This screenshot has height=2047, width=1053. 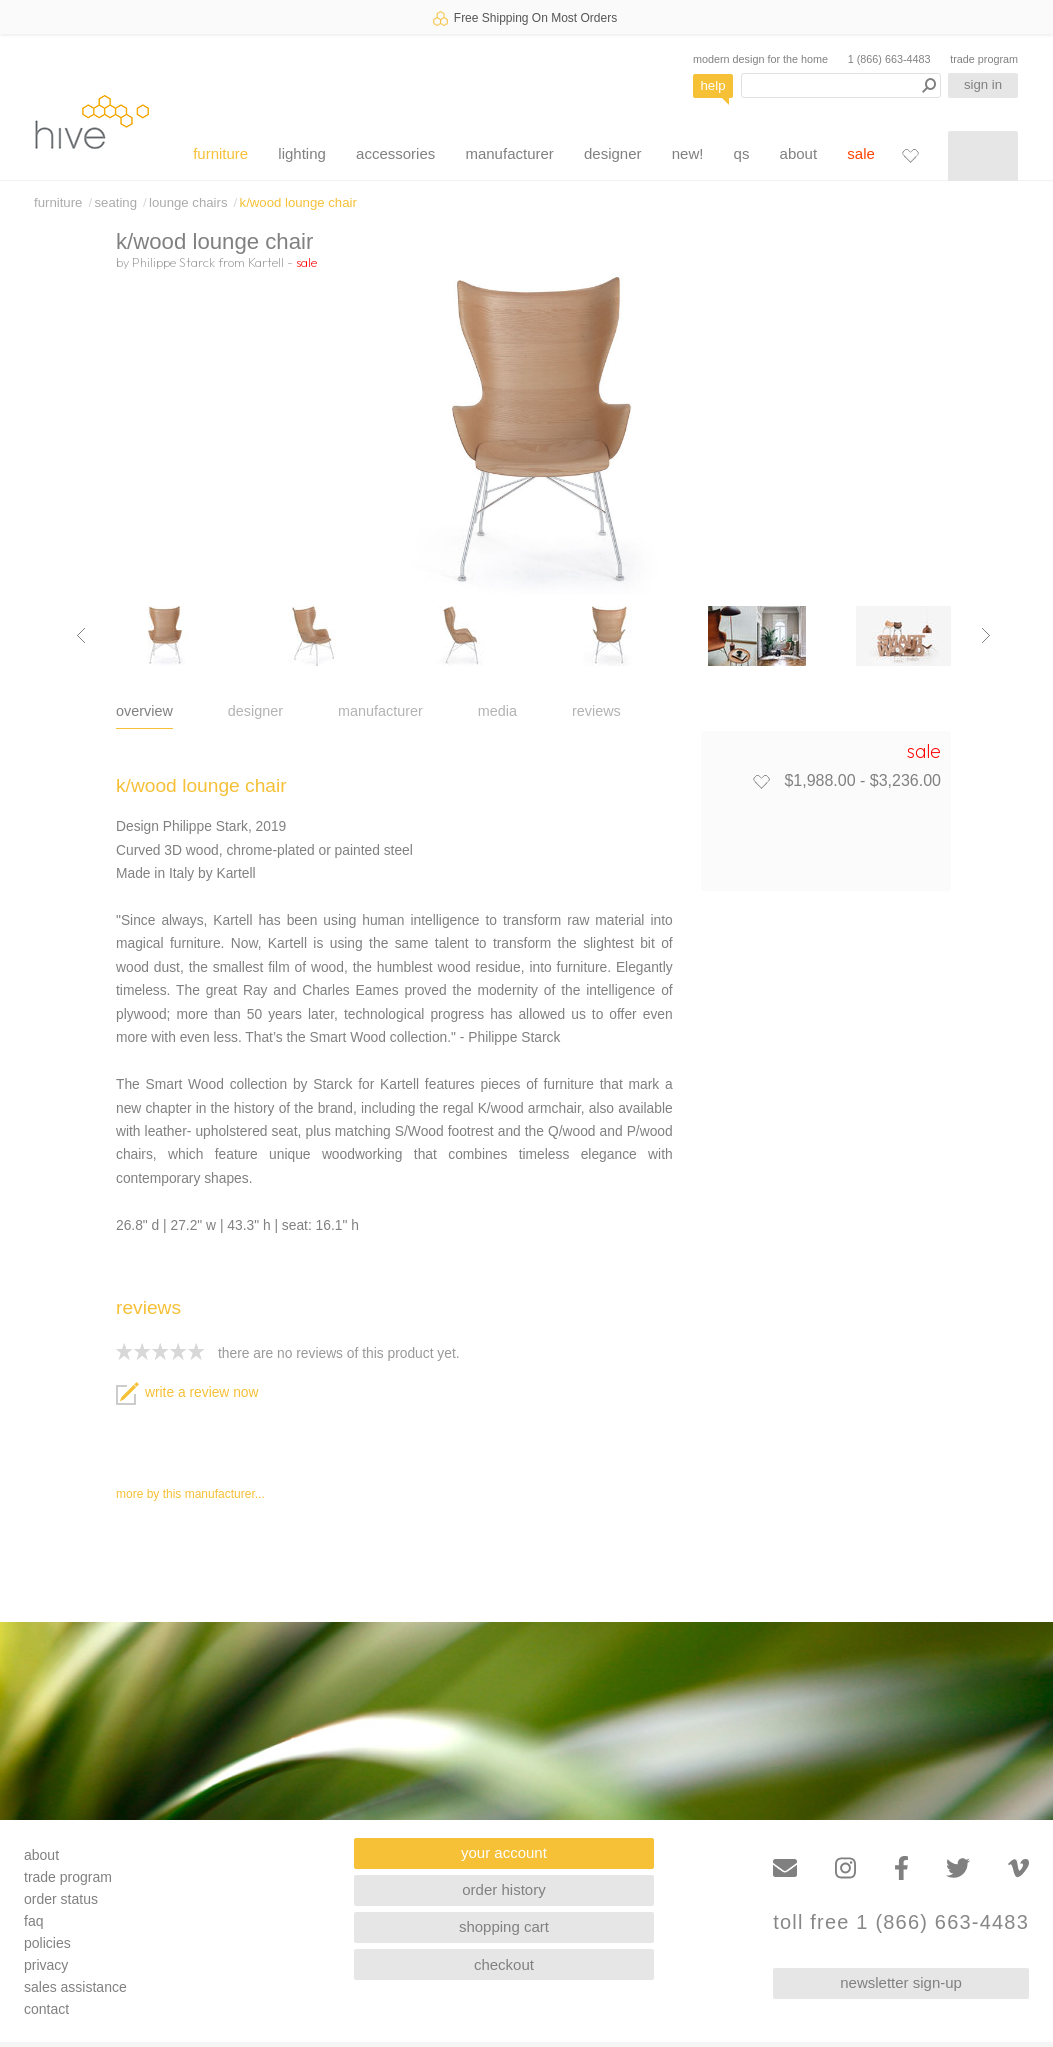 I want to click on write a review now, so click(x=187, y=1392).